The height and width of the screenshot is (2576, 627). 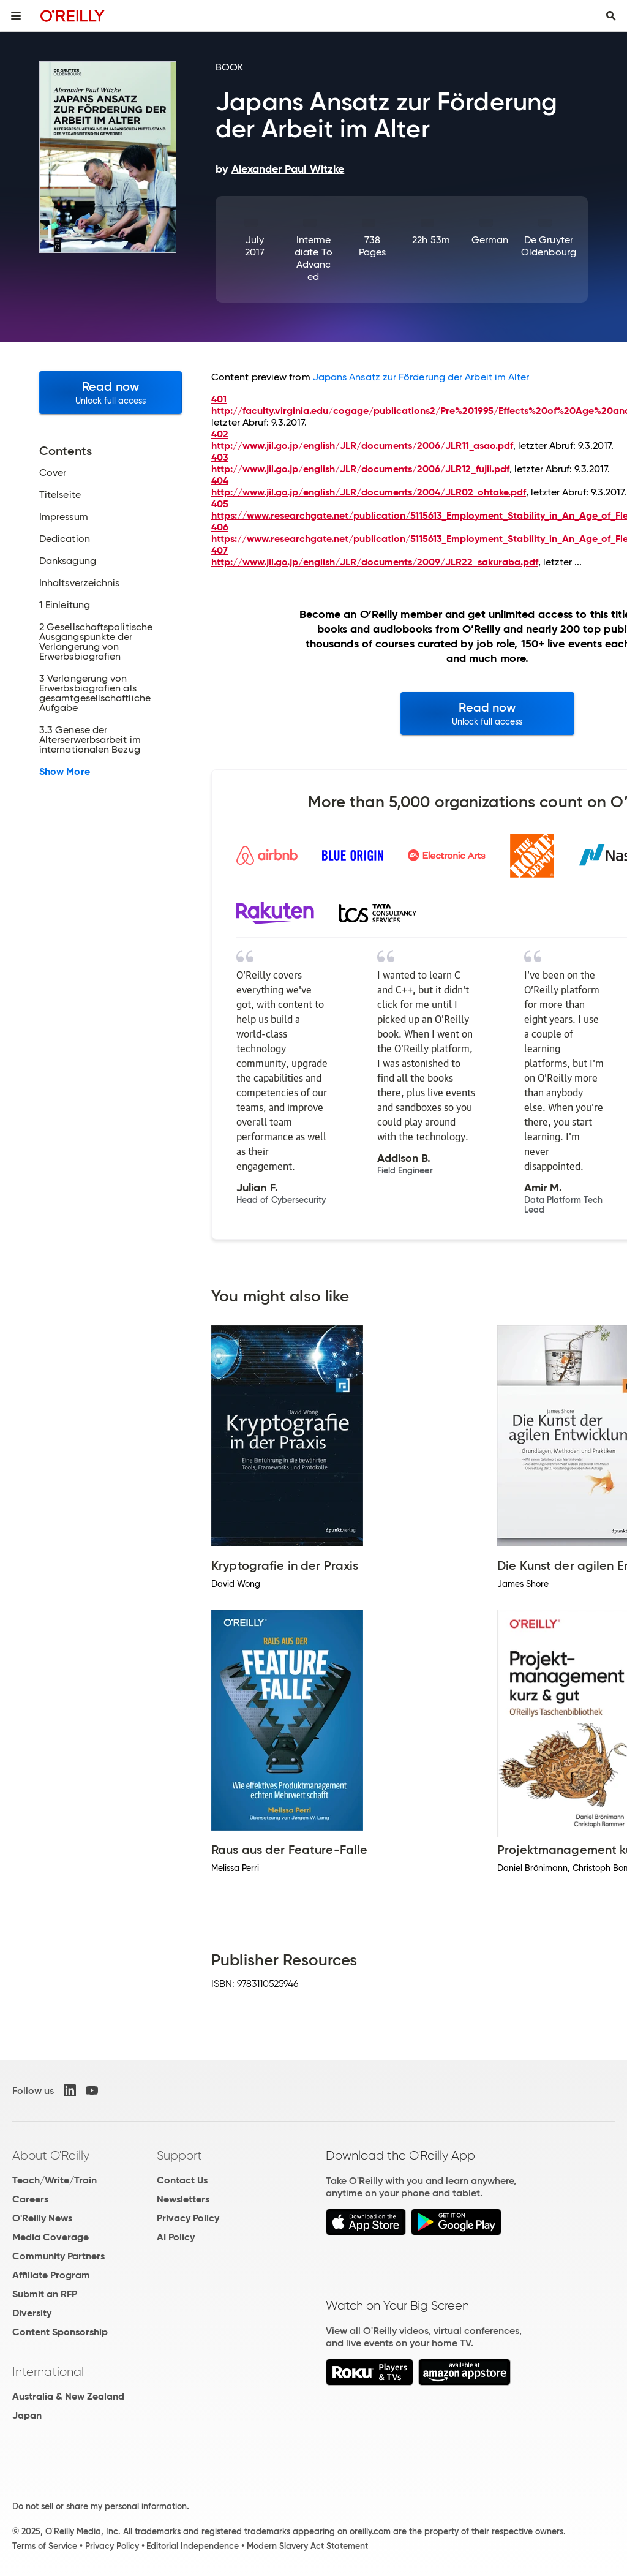 What do you see at coordinates (60, 2332) in the screenshot?
I see `Content Sponsorship` at bounding box center [60, 2332].